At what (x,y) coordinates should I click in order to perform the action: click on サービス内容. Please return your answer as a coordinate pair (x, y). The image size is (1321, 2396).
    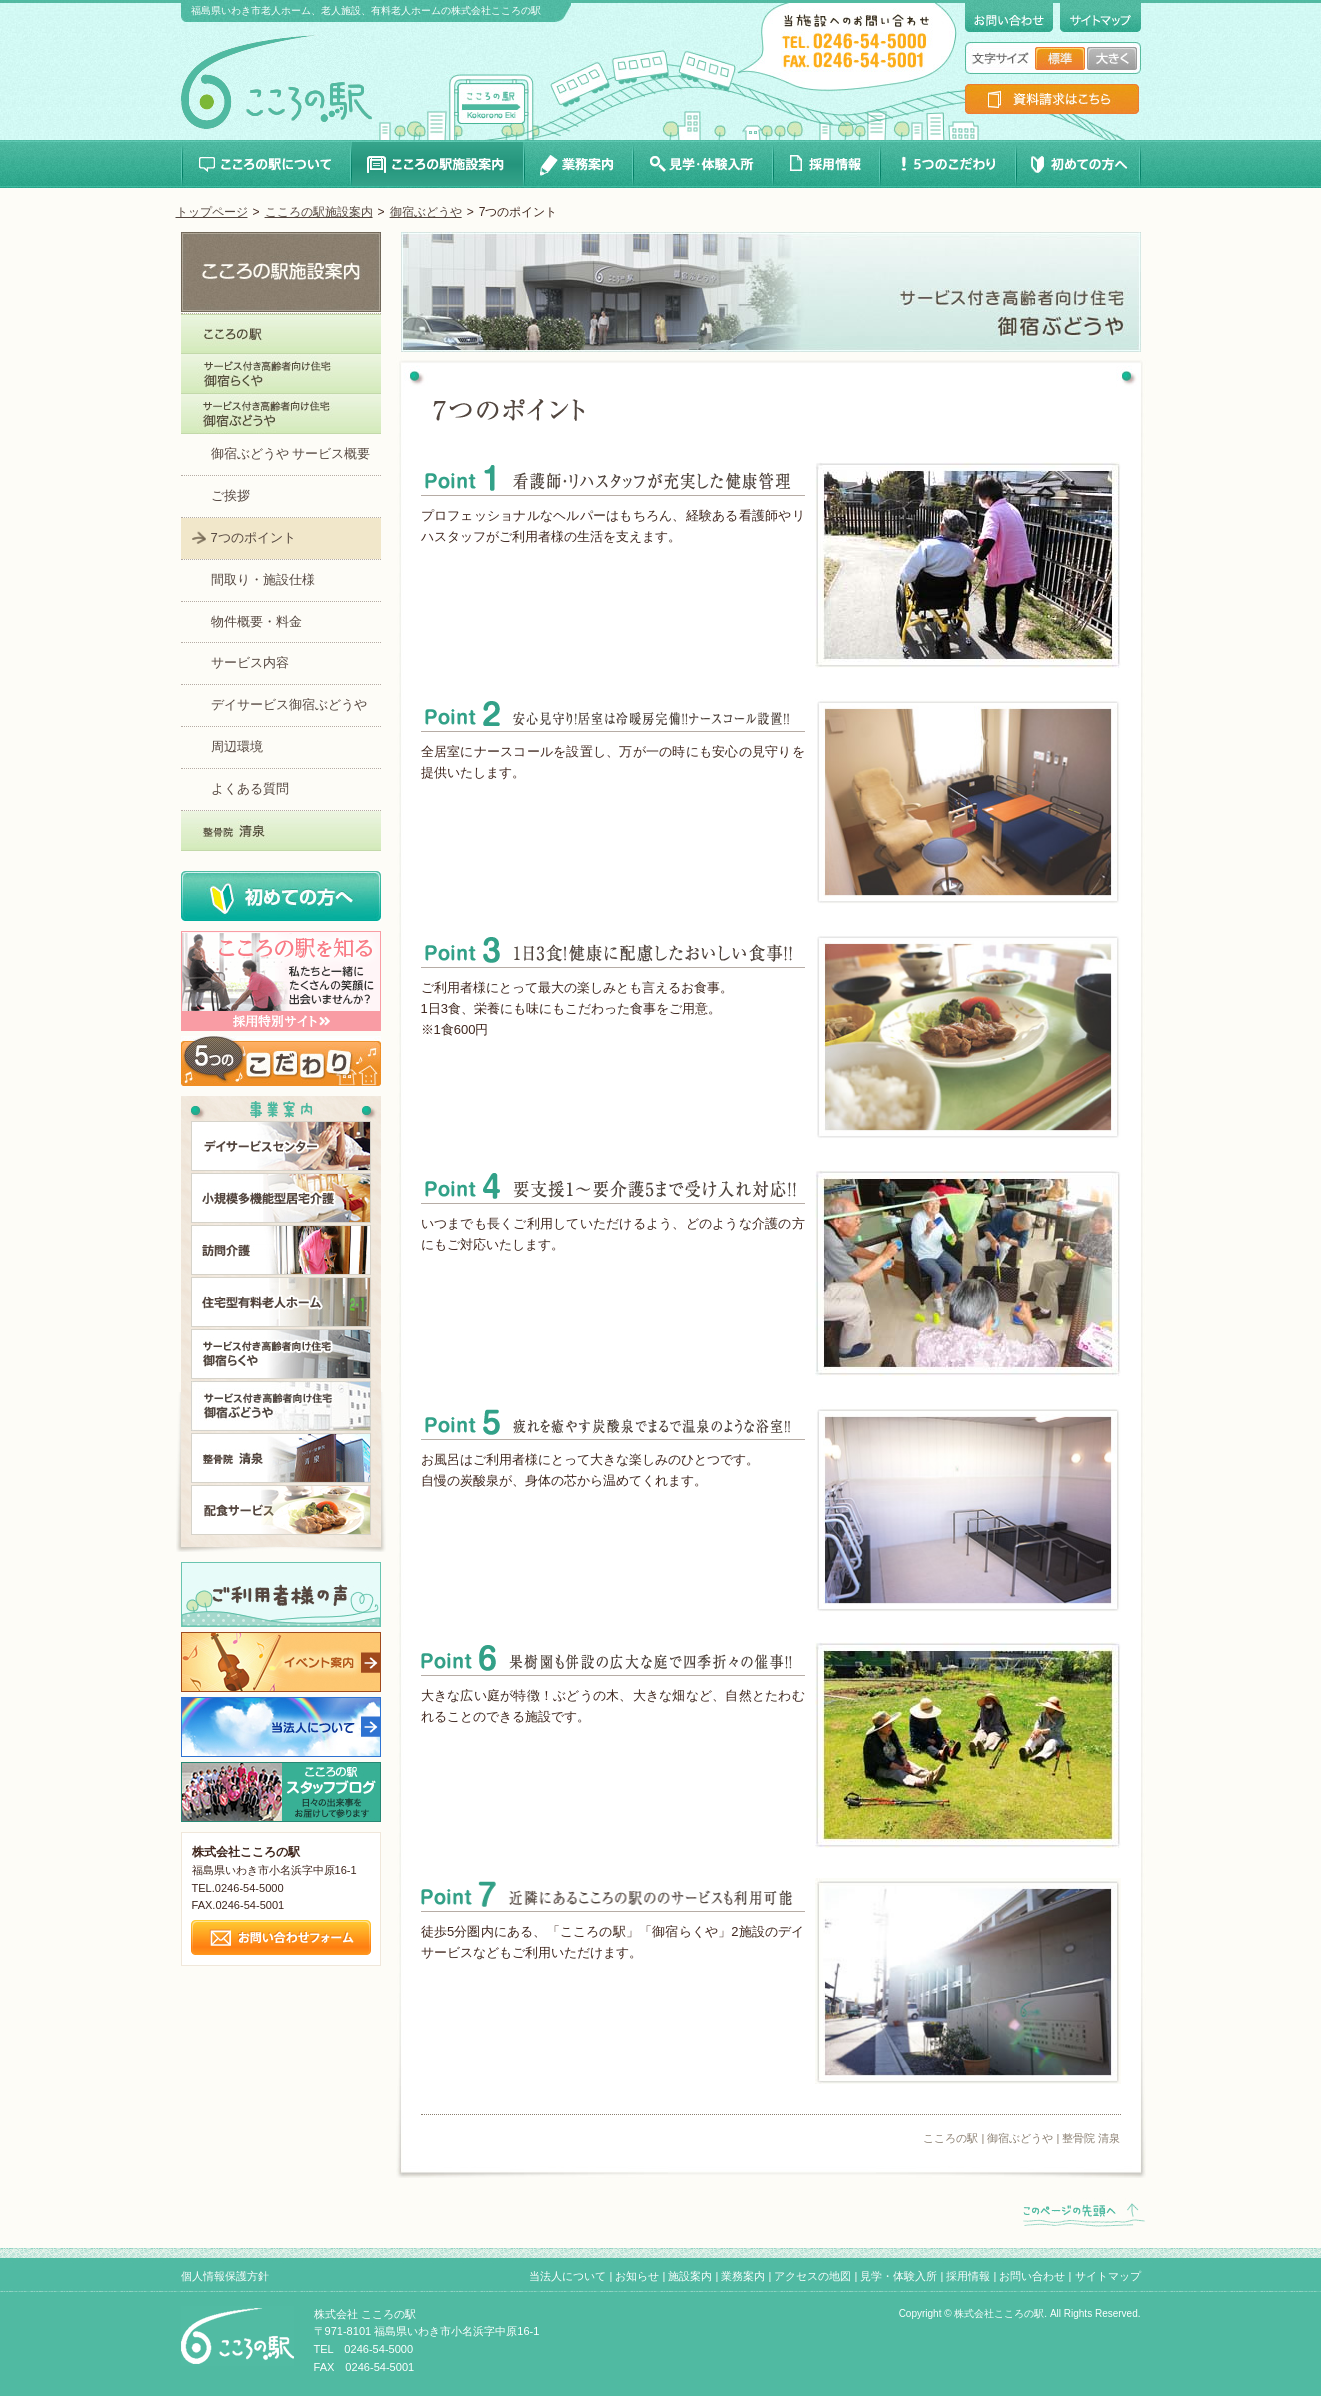
    Looking at the image, I should click on (250, 662).